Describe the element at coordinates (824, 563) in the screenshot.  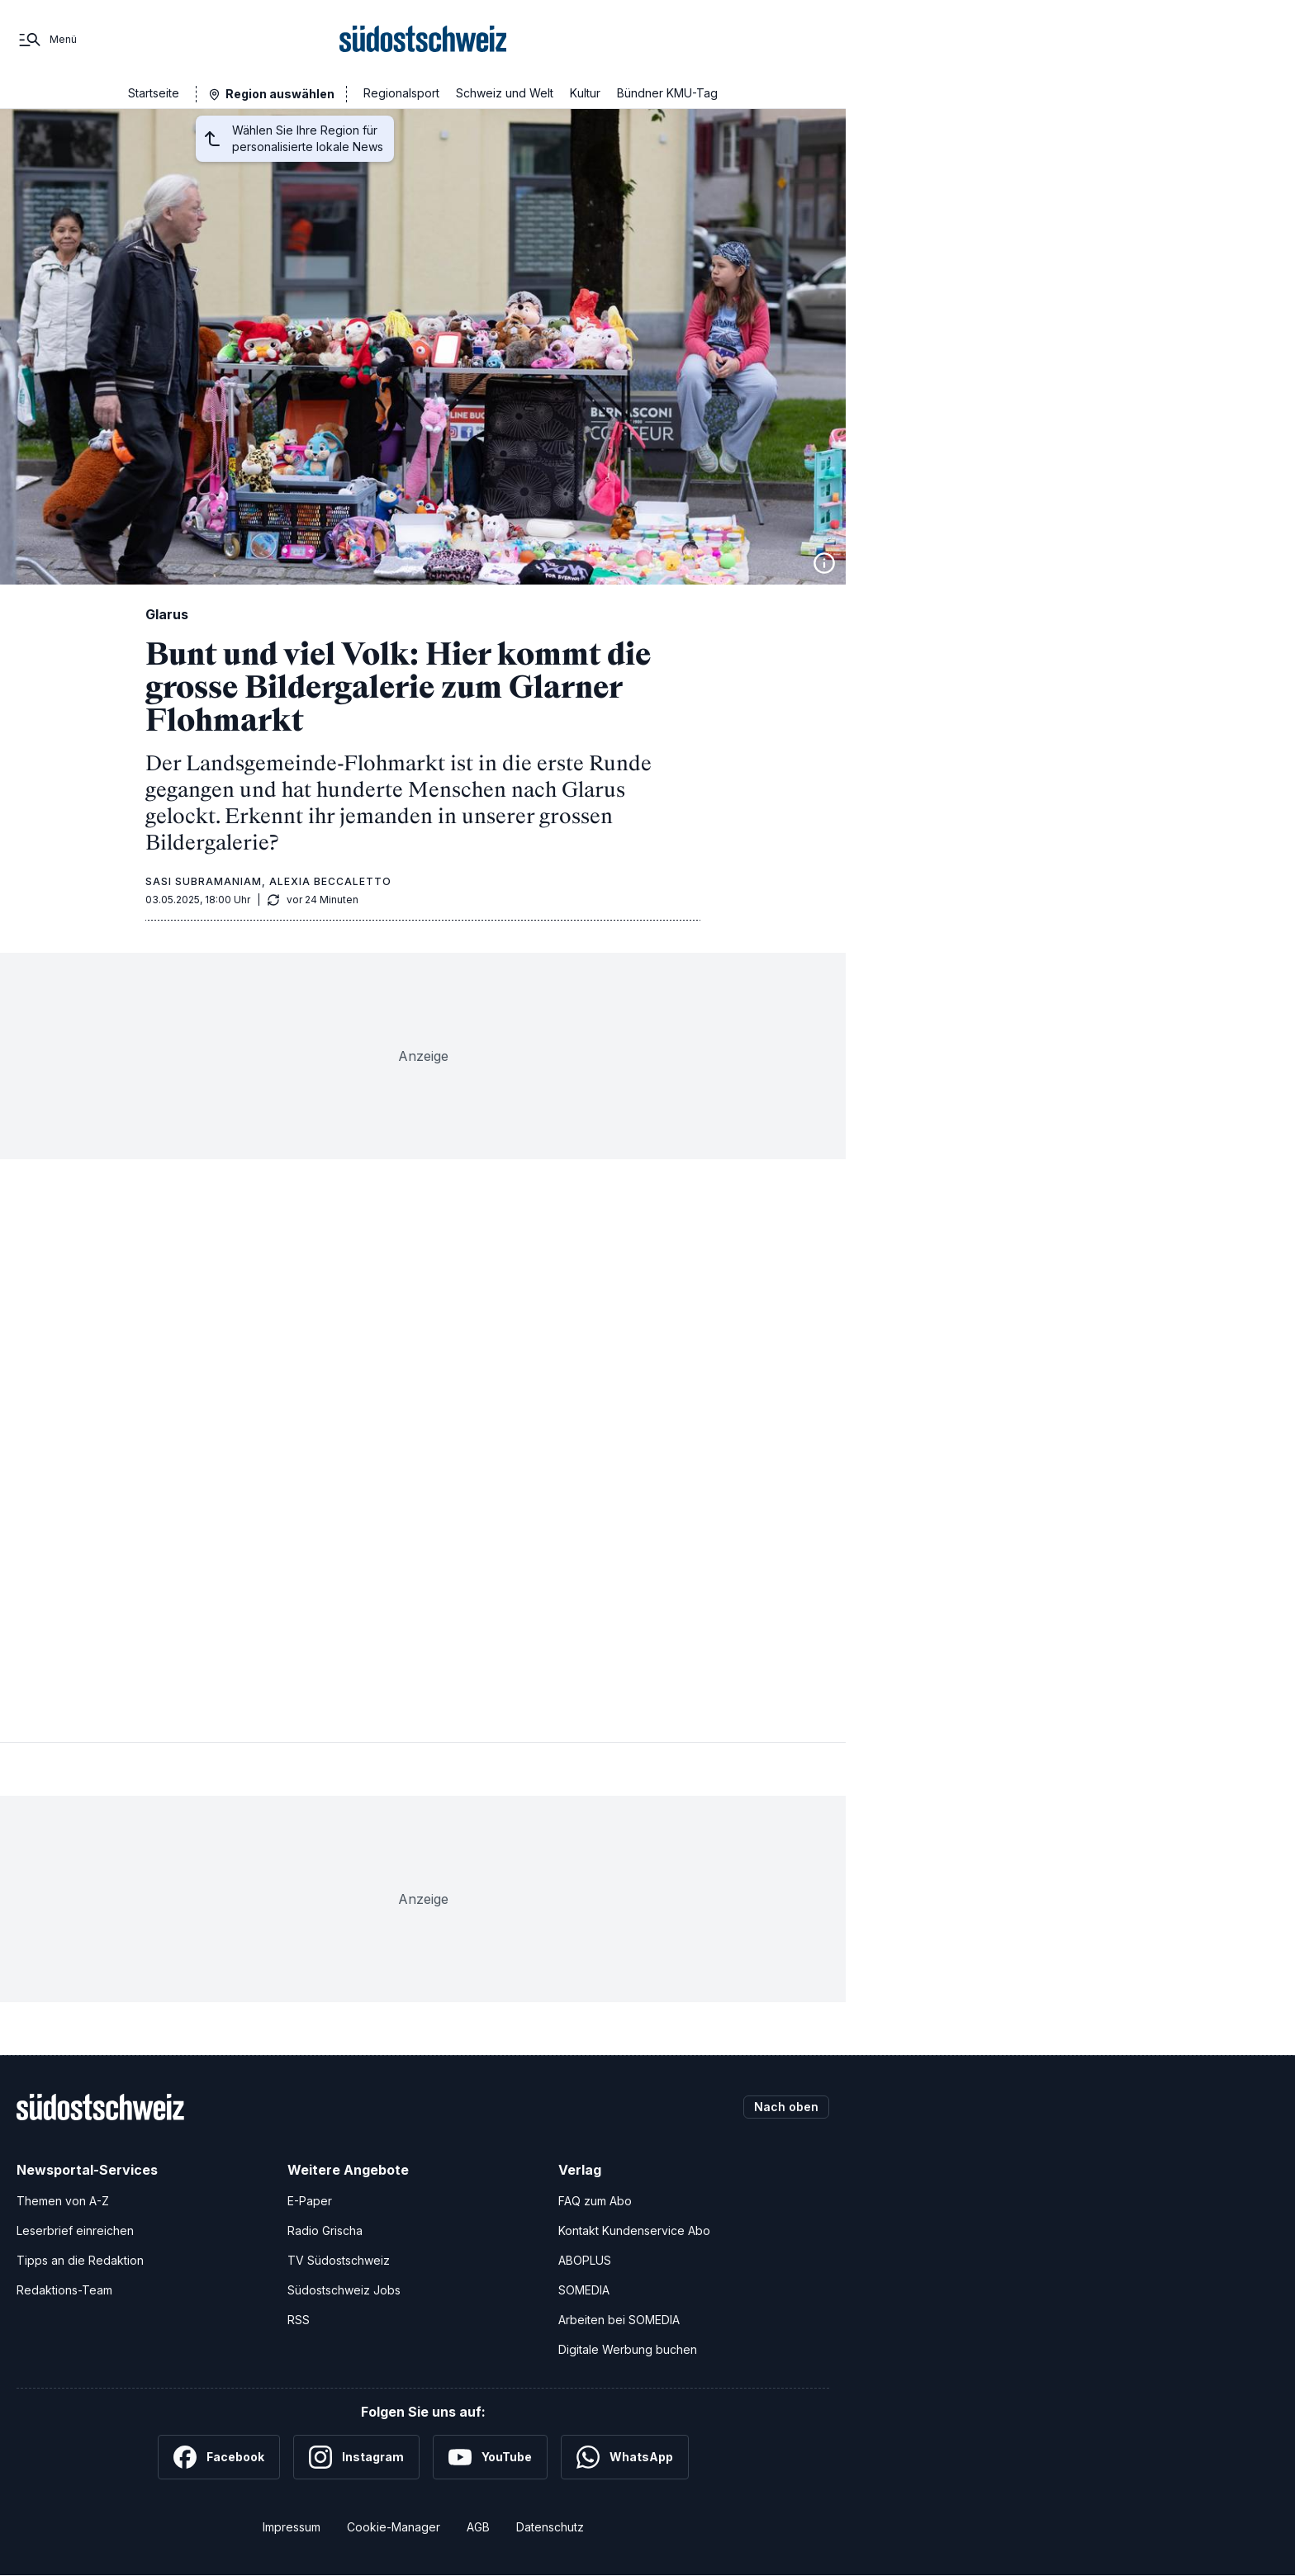
I see `[Bildinformationen anzeigen]` at that location.